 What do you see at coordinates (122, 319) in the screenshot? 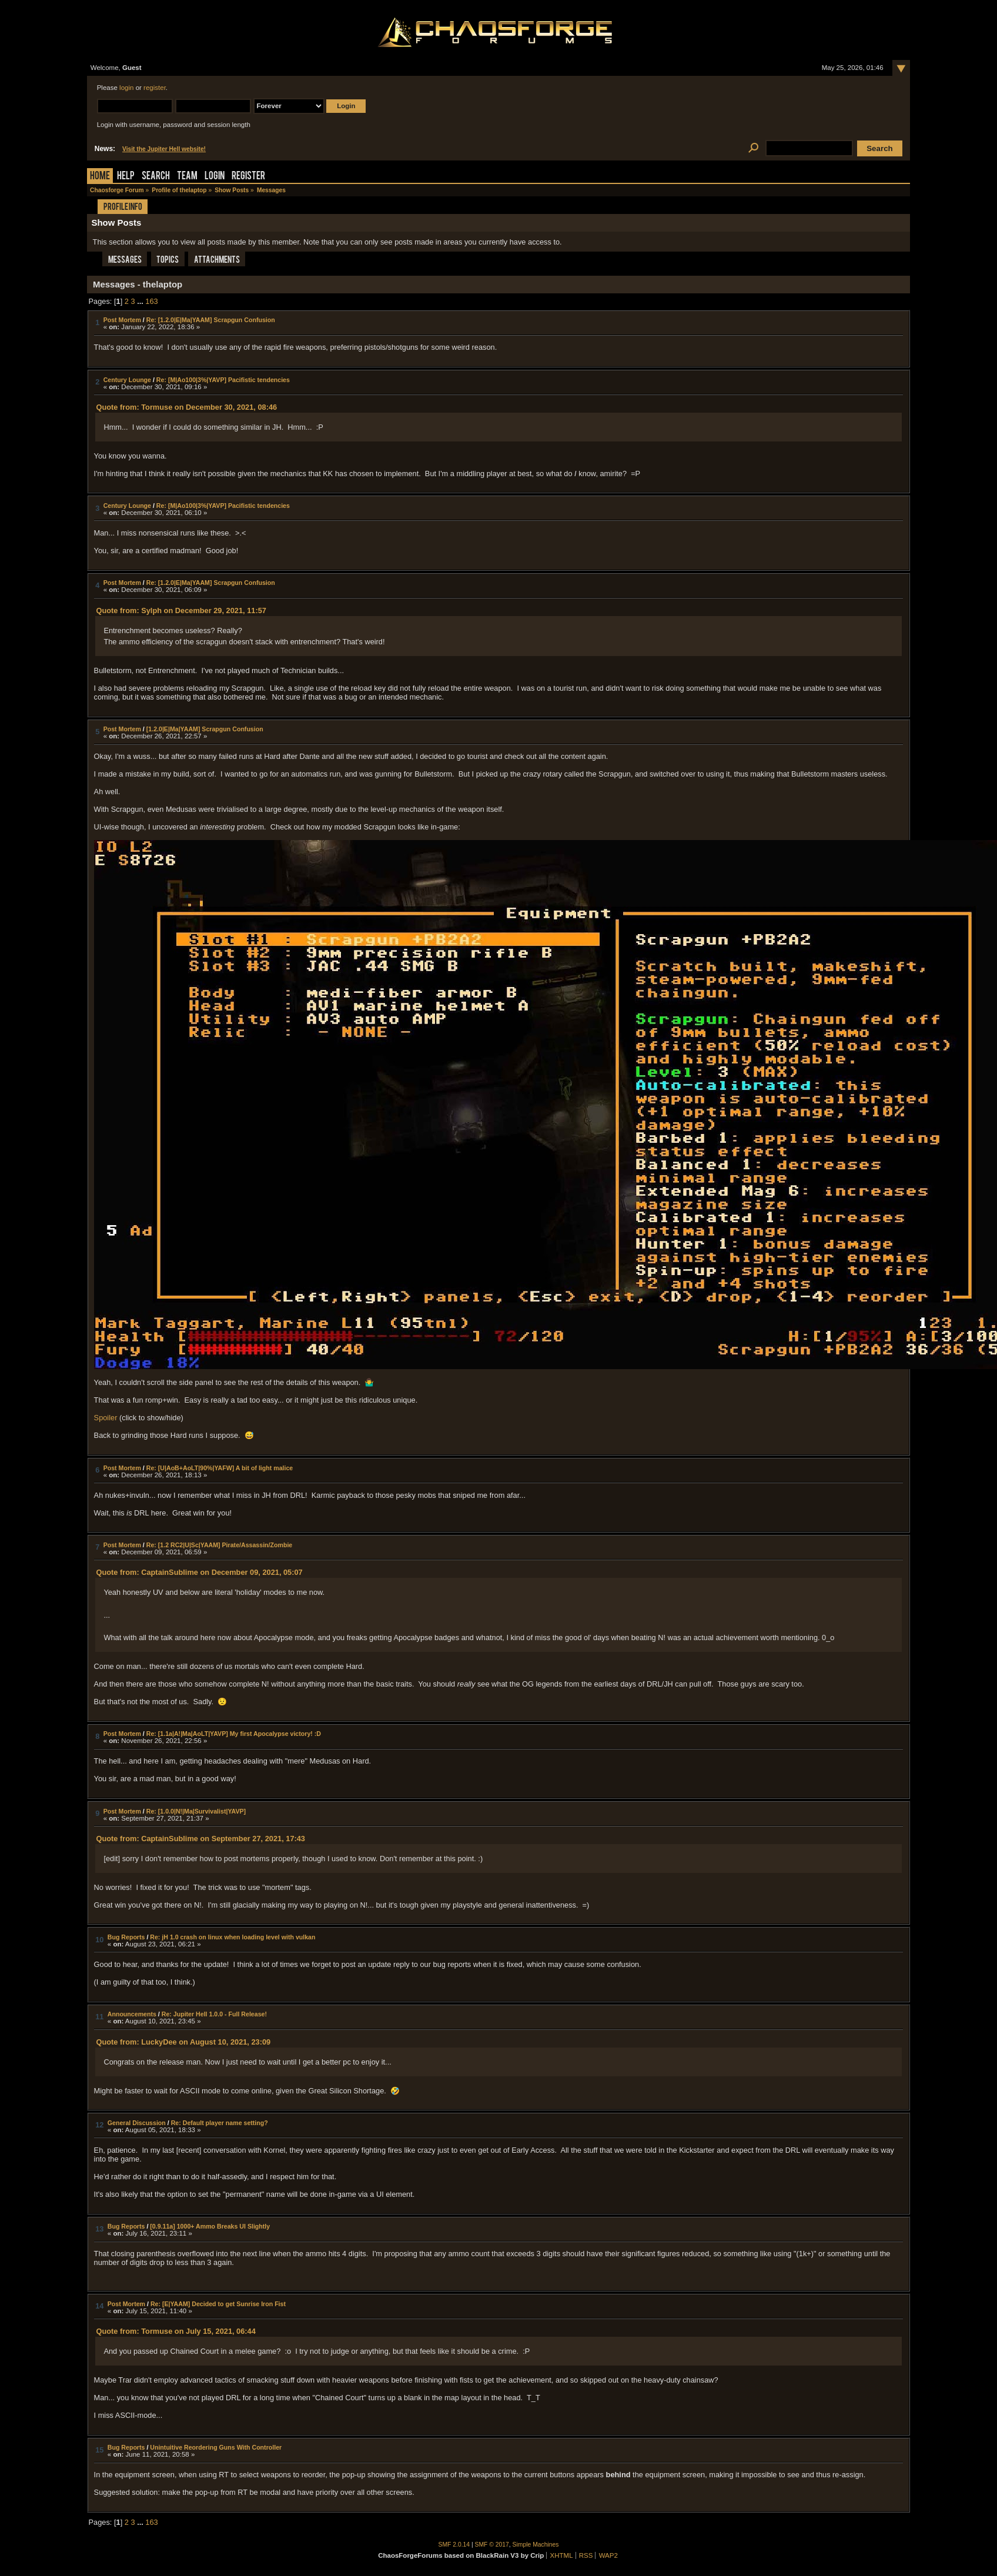
I see `Post Mortem` at bounding box center [122, 319].